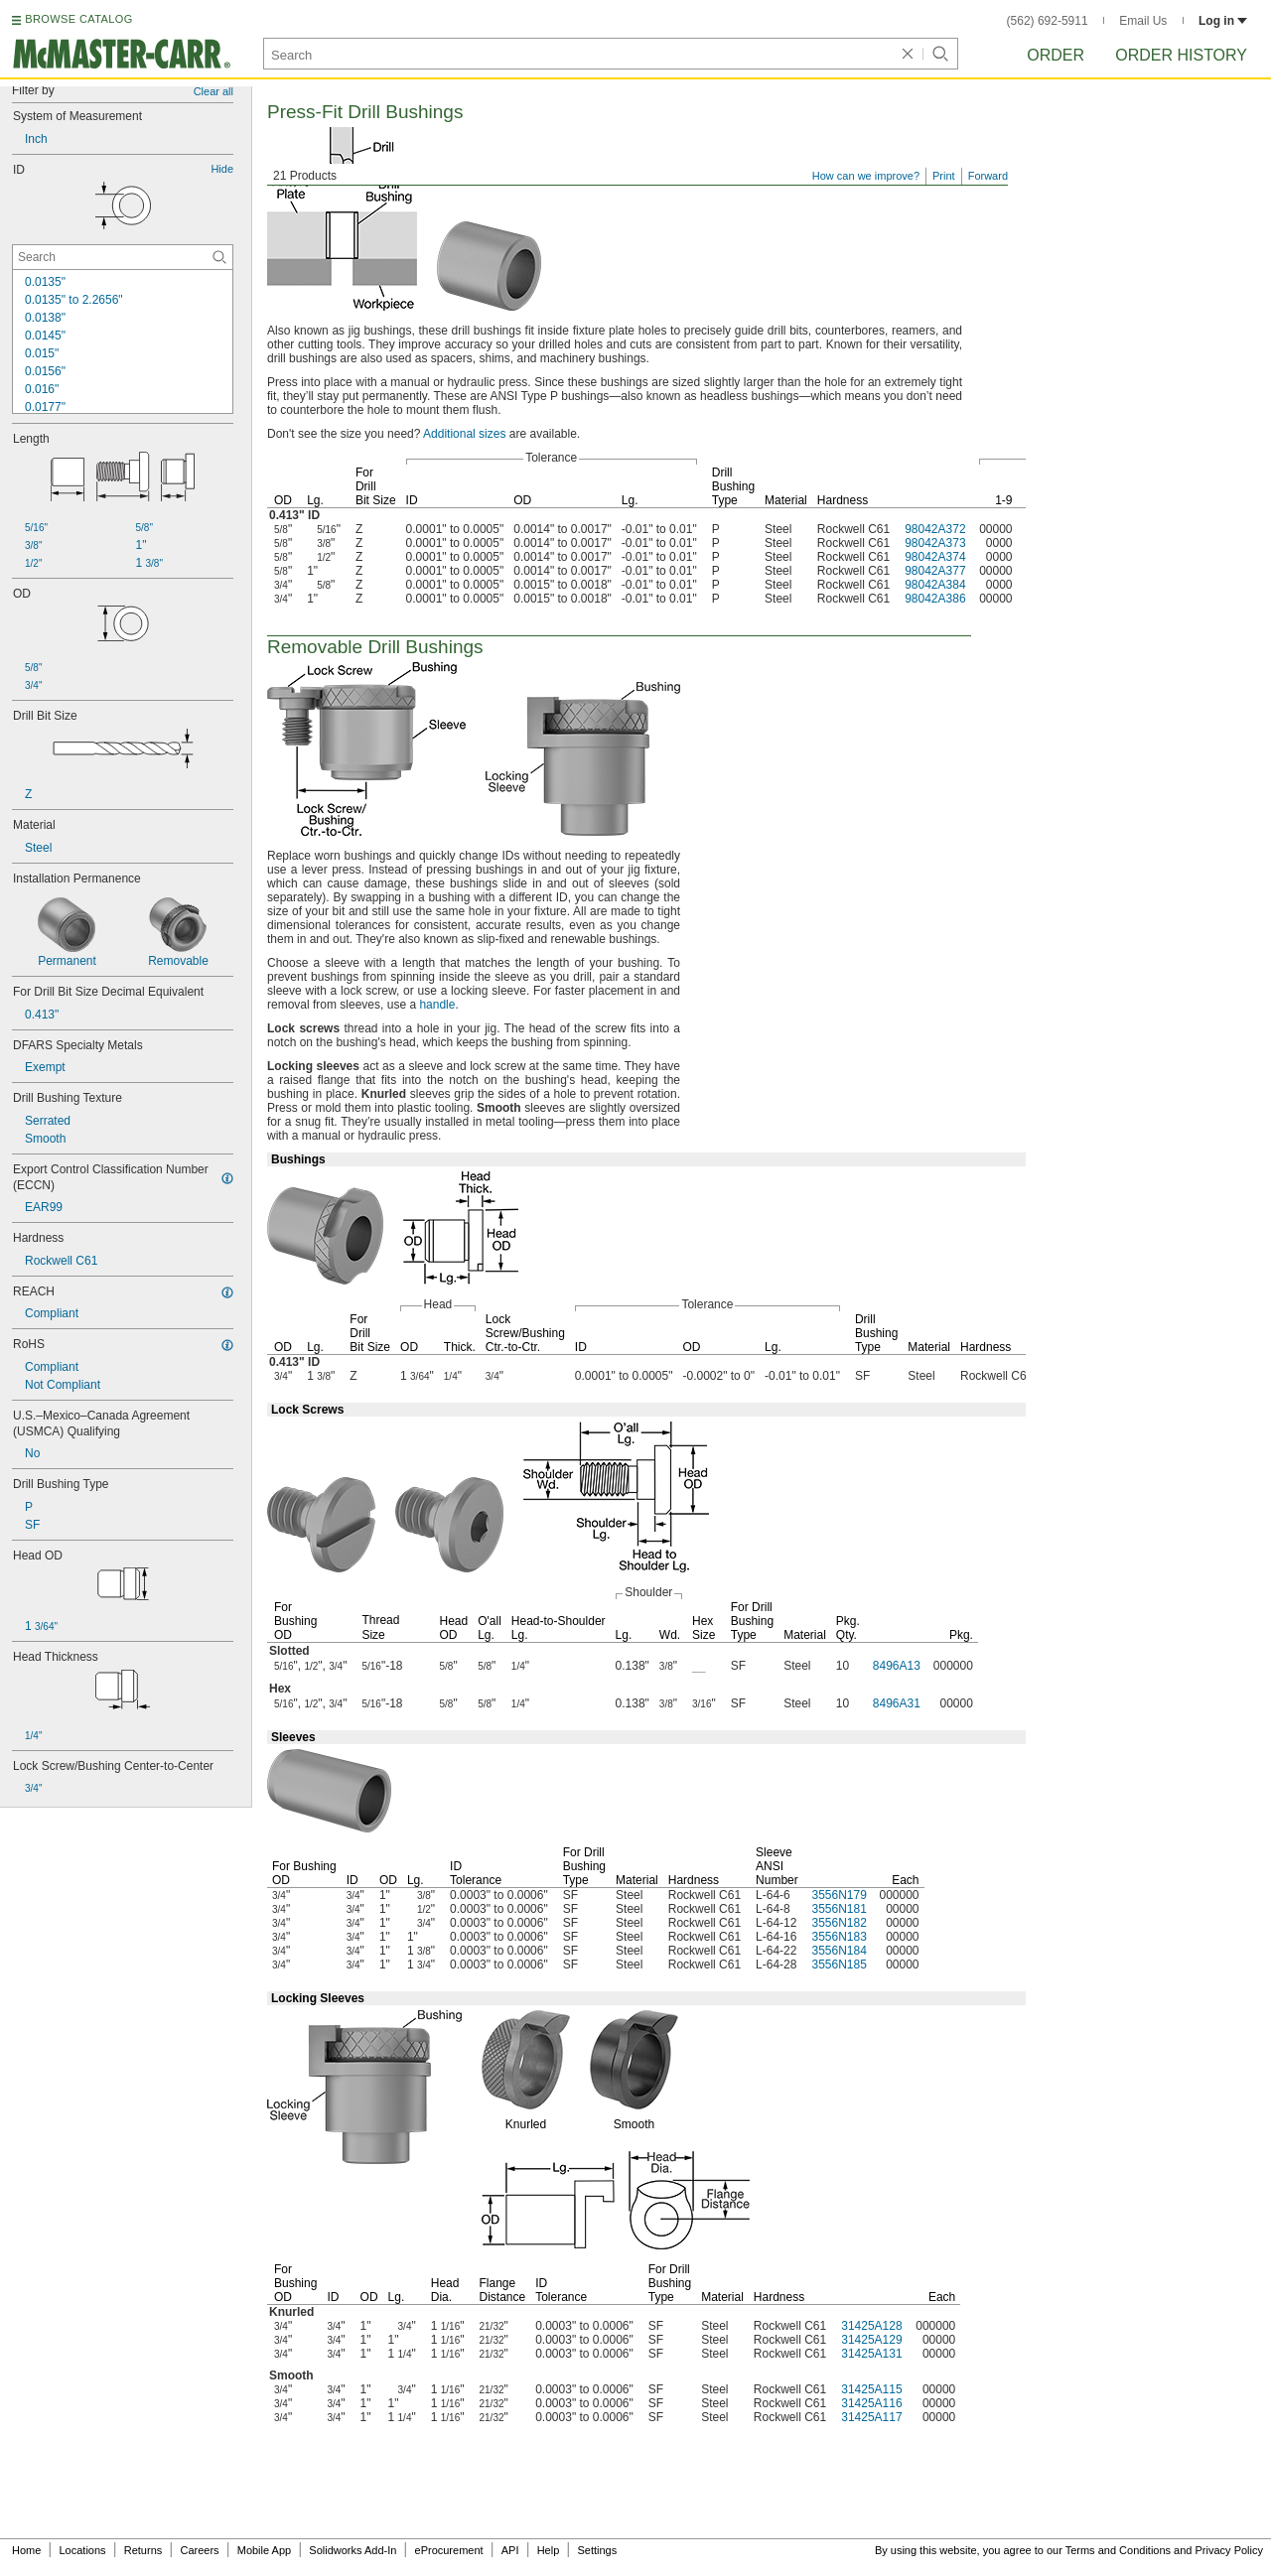  Describe the element at coordinates (1118, 2550) in the screenshot. I see `Terms and Conditions` at that location.